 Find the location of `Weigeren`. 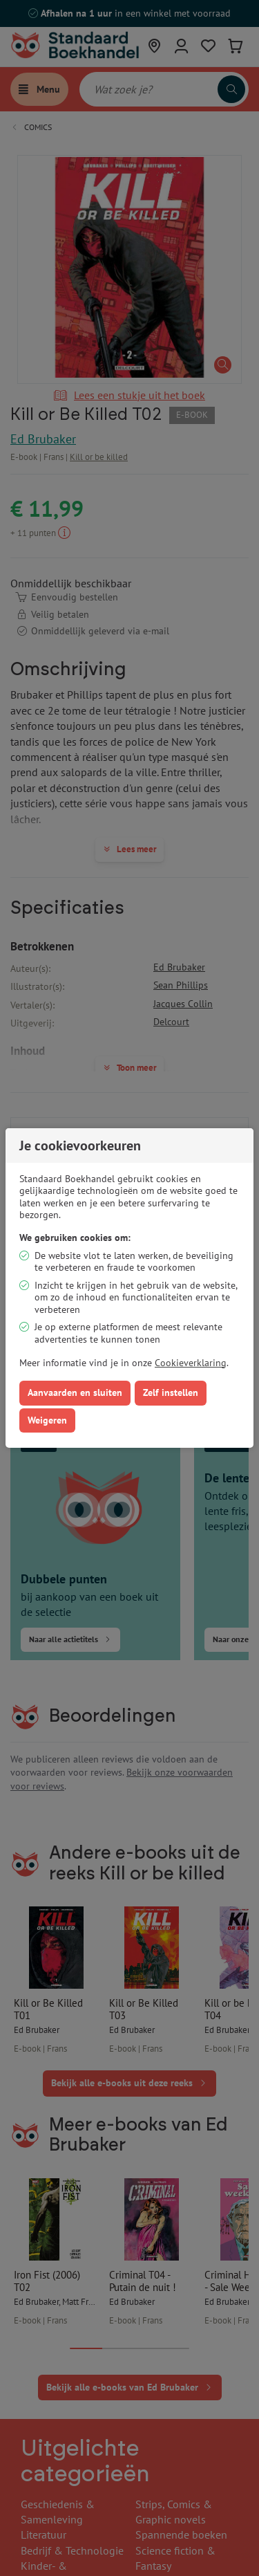

Weigeren is located at coordinates (47, 1420).